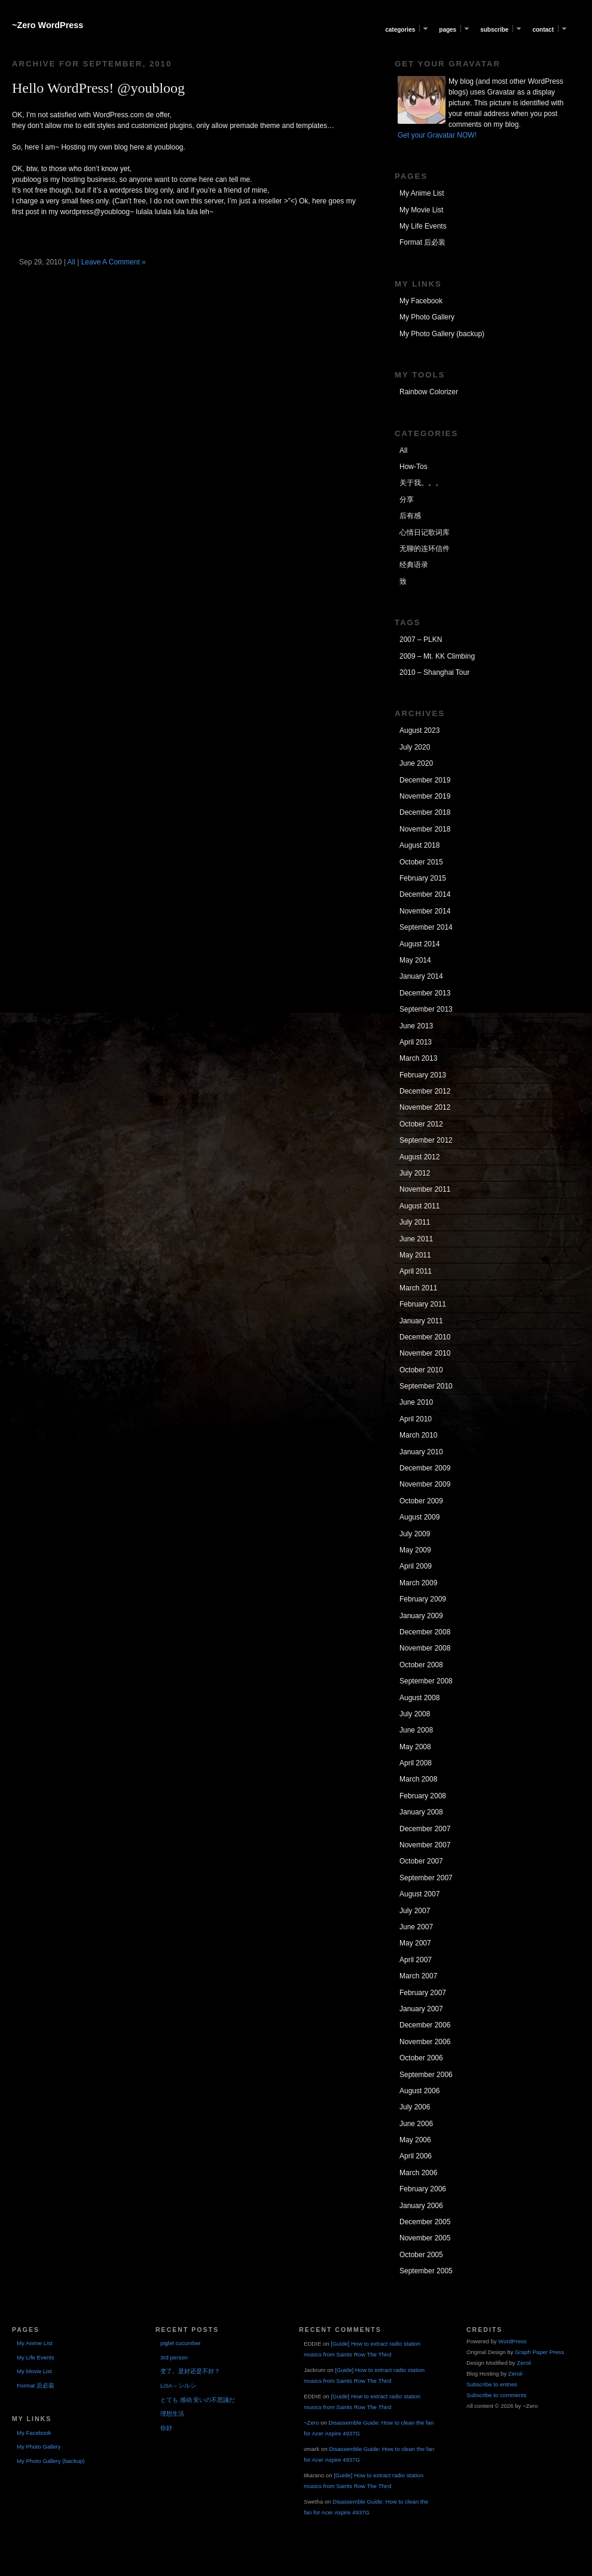  Describe the element at coordinates (421, 2058) in the screenshot. I see `October 2006` at that location.